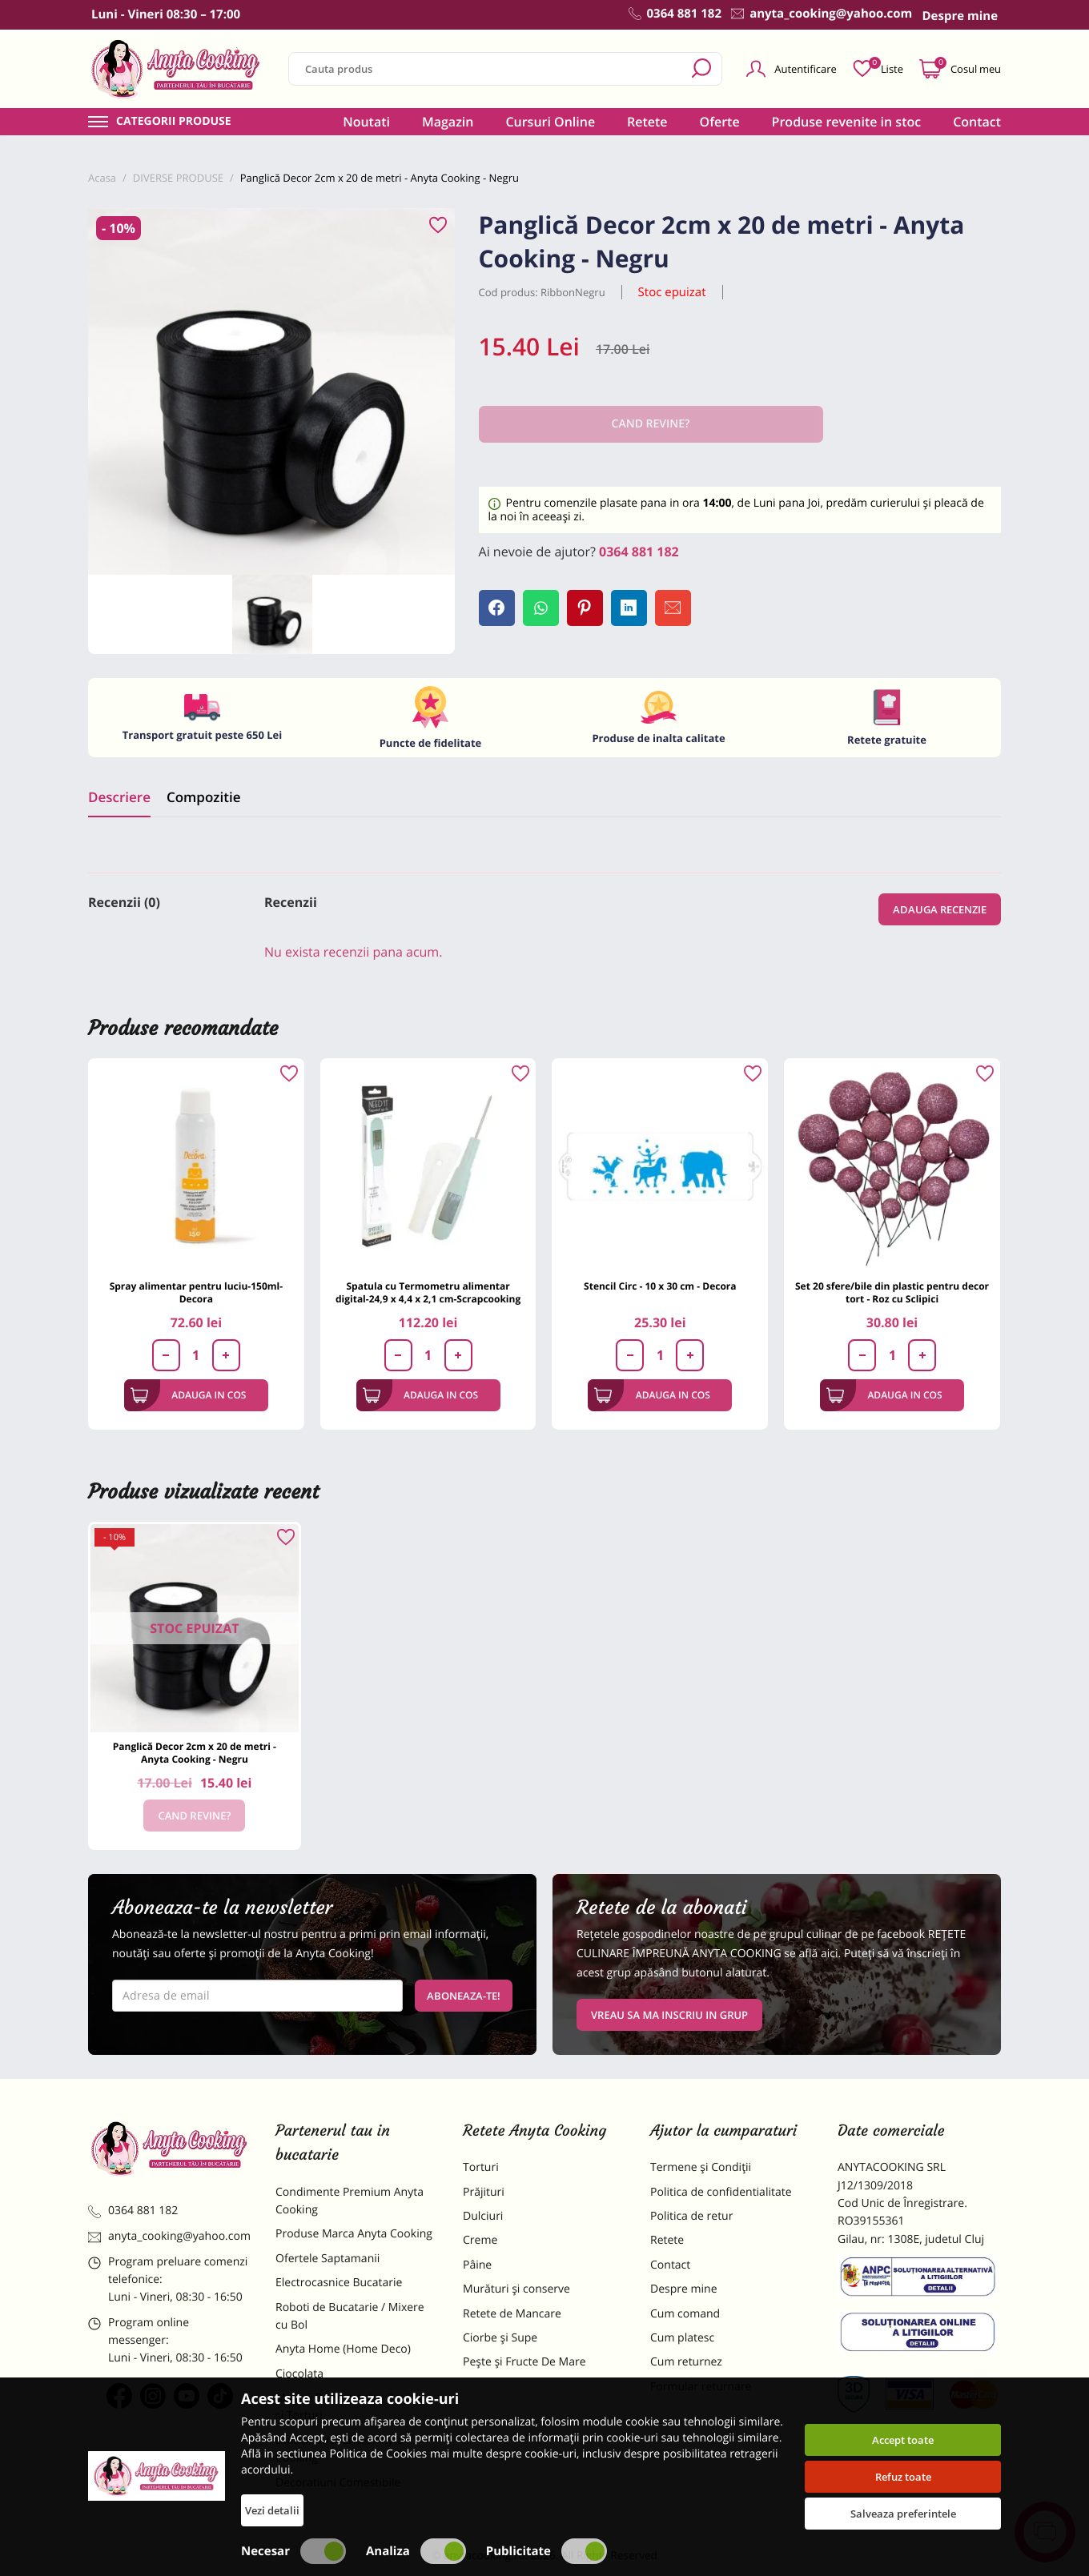 The image size is (1089, 2576). Describe the element at coordinates (119, 797) in the screenshot. I see `Descriere` at that location.